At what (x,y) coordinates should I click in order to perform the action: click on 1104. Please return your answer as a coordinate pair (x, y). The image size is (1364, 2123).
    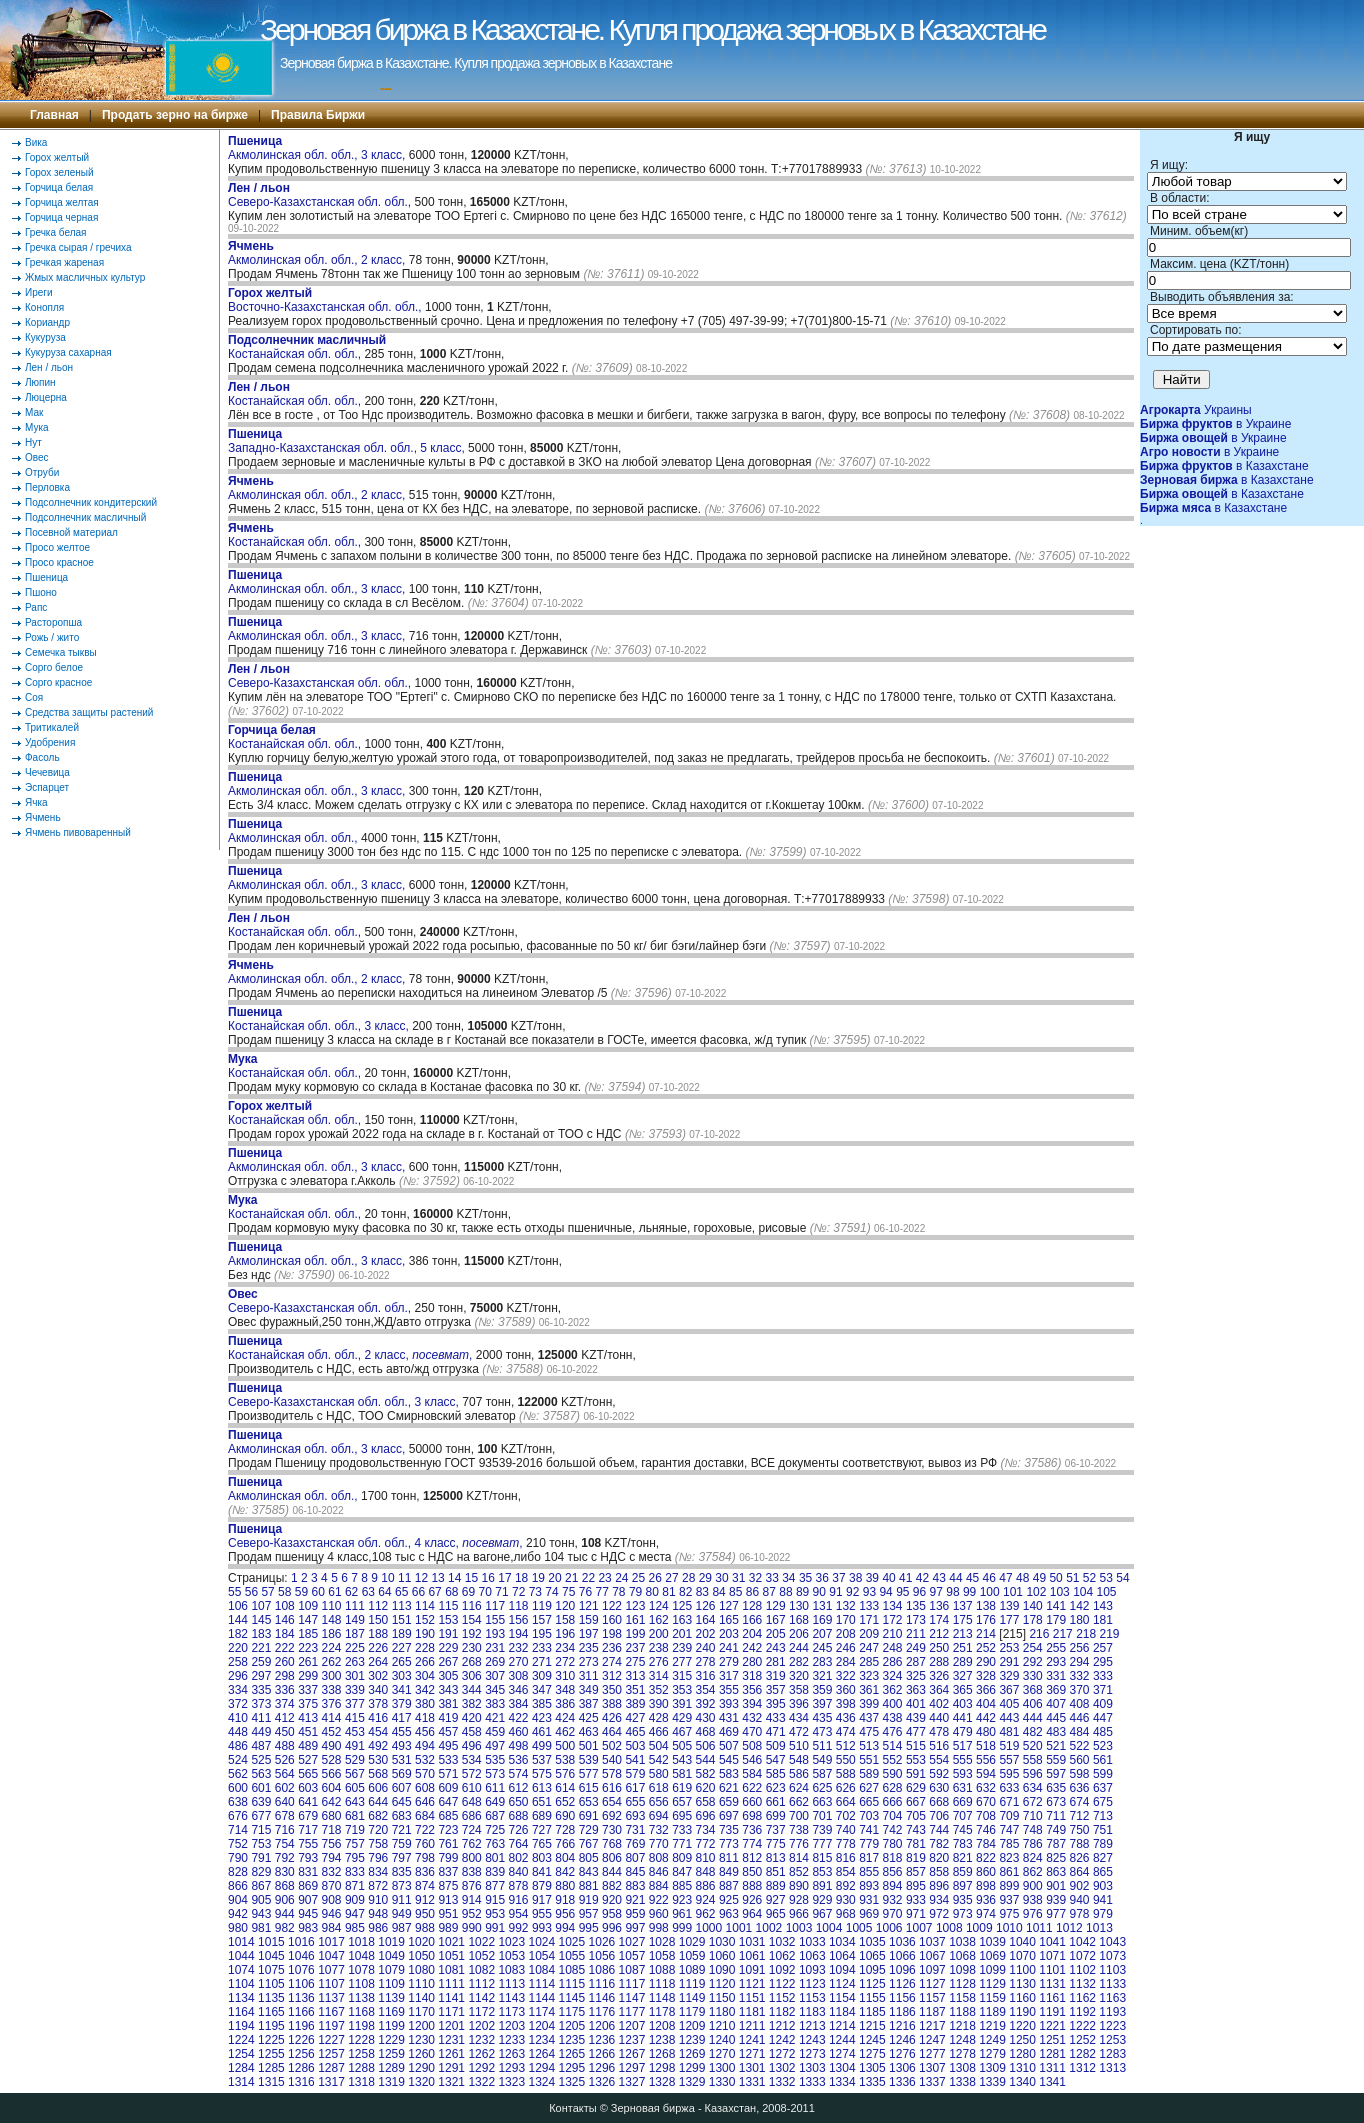
    Looking at the image, I should click on (241, 1984).